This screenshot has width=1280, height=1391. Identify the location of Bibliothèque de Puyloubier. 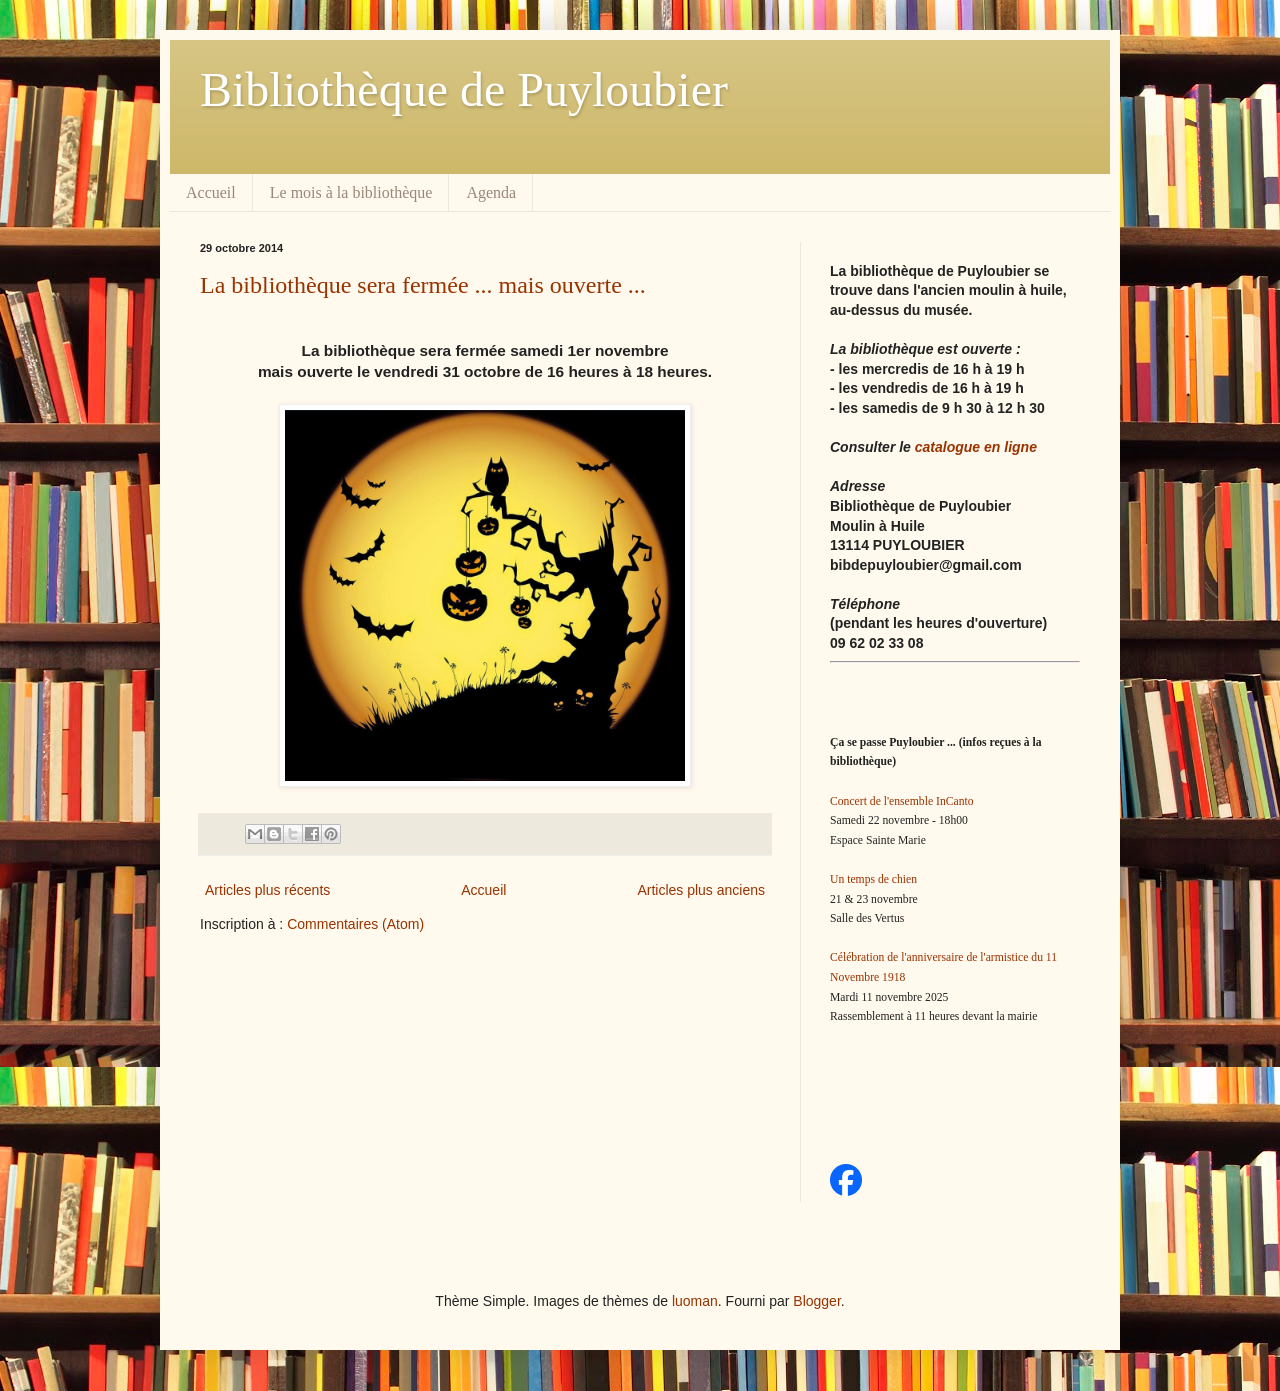
(464, 89).